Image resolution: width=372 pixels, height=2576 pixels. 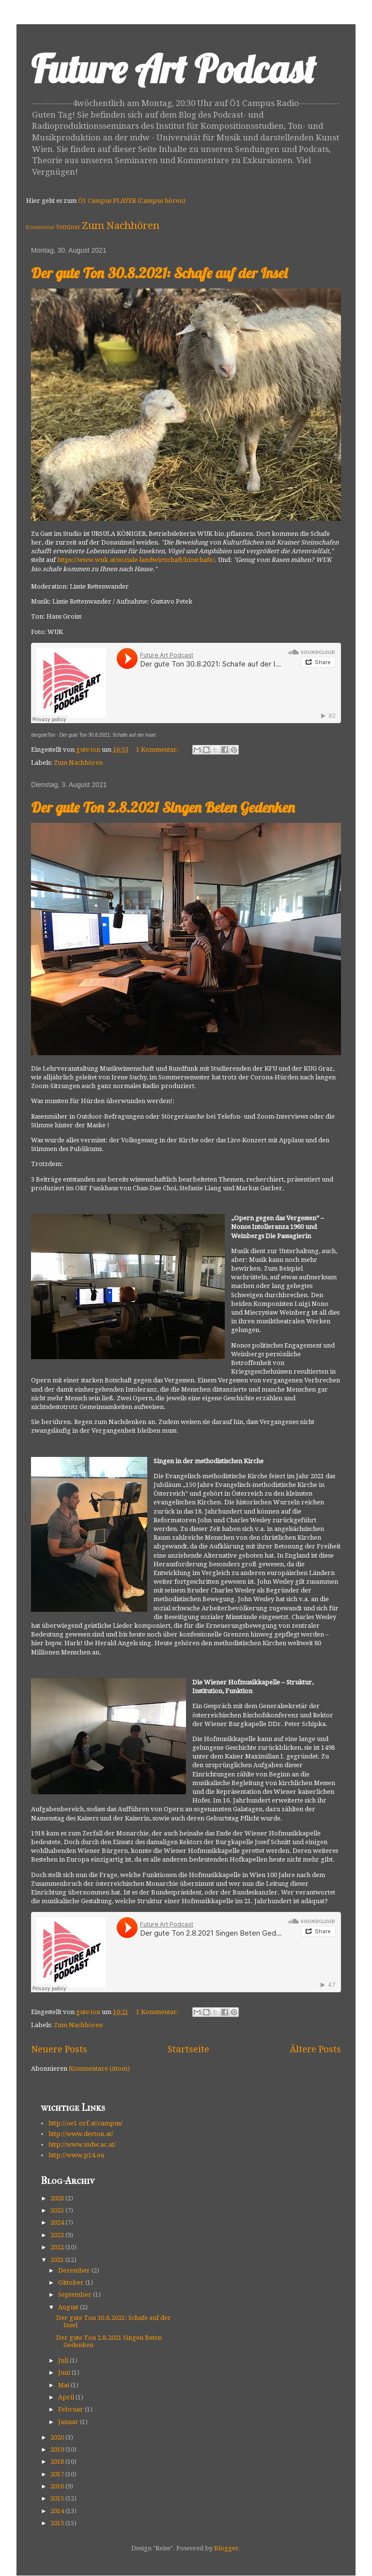 What do you see at coordinates (163, 807) in the screenshot?
I see `Der gute Ton 2.8.2021 Singen Beten Gedenken` at bounding box center [163, 807].